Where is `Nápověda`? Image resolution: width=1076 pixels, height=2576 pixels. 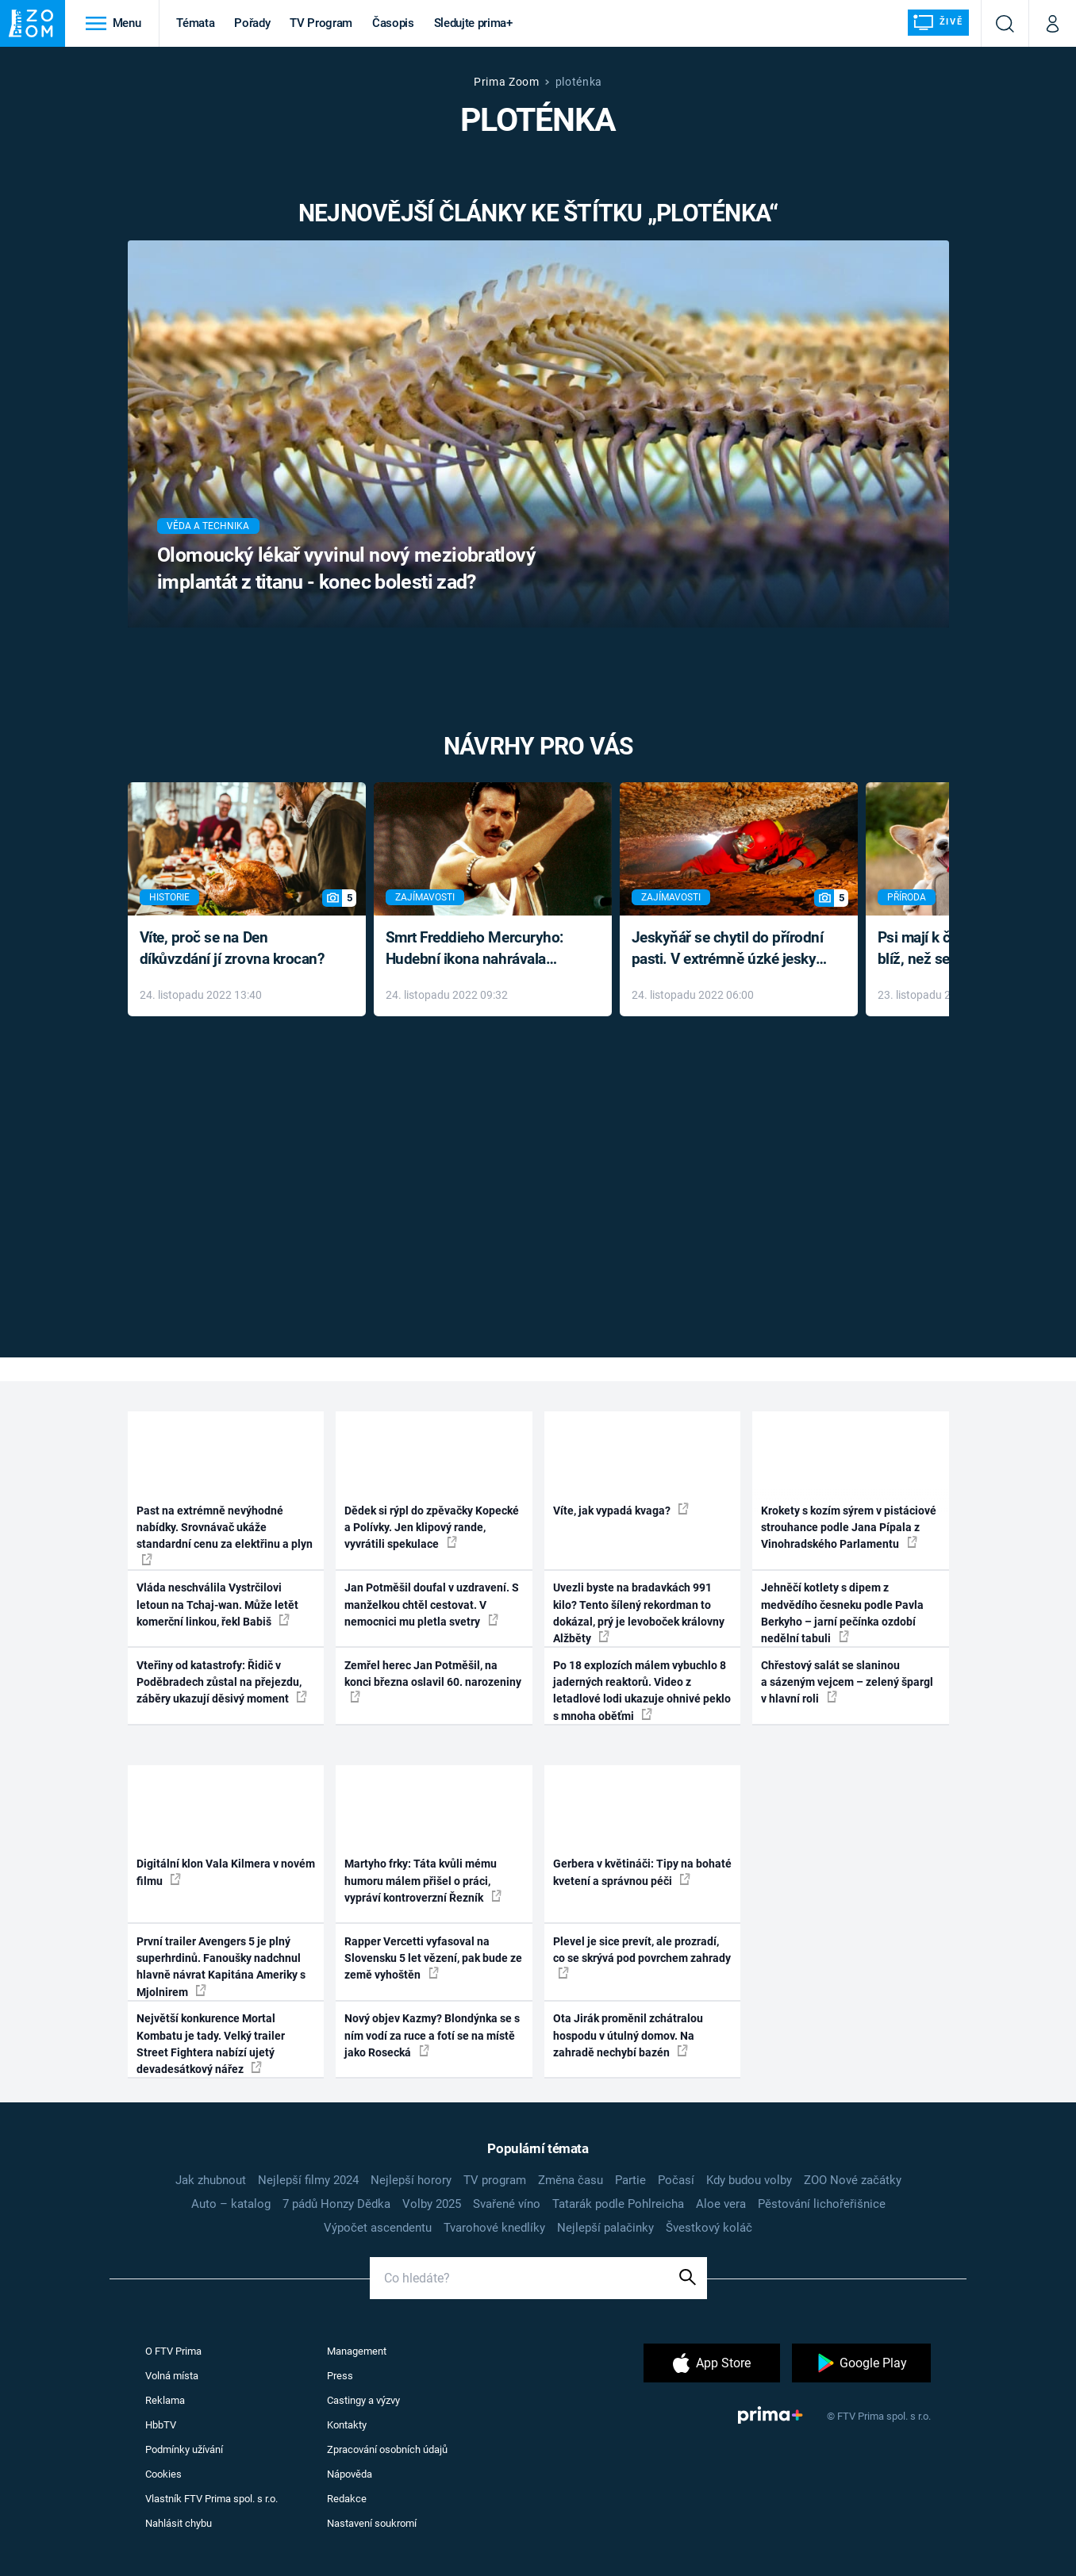 Nápověda is located at coordinates (349, 2474).